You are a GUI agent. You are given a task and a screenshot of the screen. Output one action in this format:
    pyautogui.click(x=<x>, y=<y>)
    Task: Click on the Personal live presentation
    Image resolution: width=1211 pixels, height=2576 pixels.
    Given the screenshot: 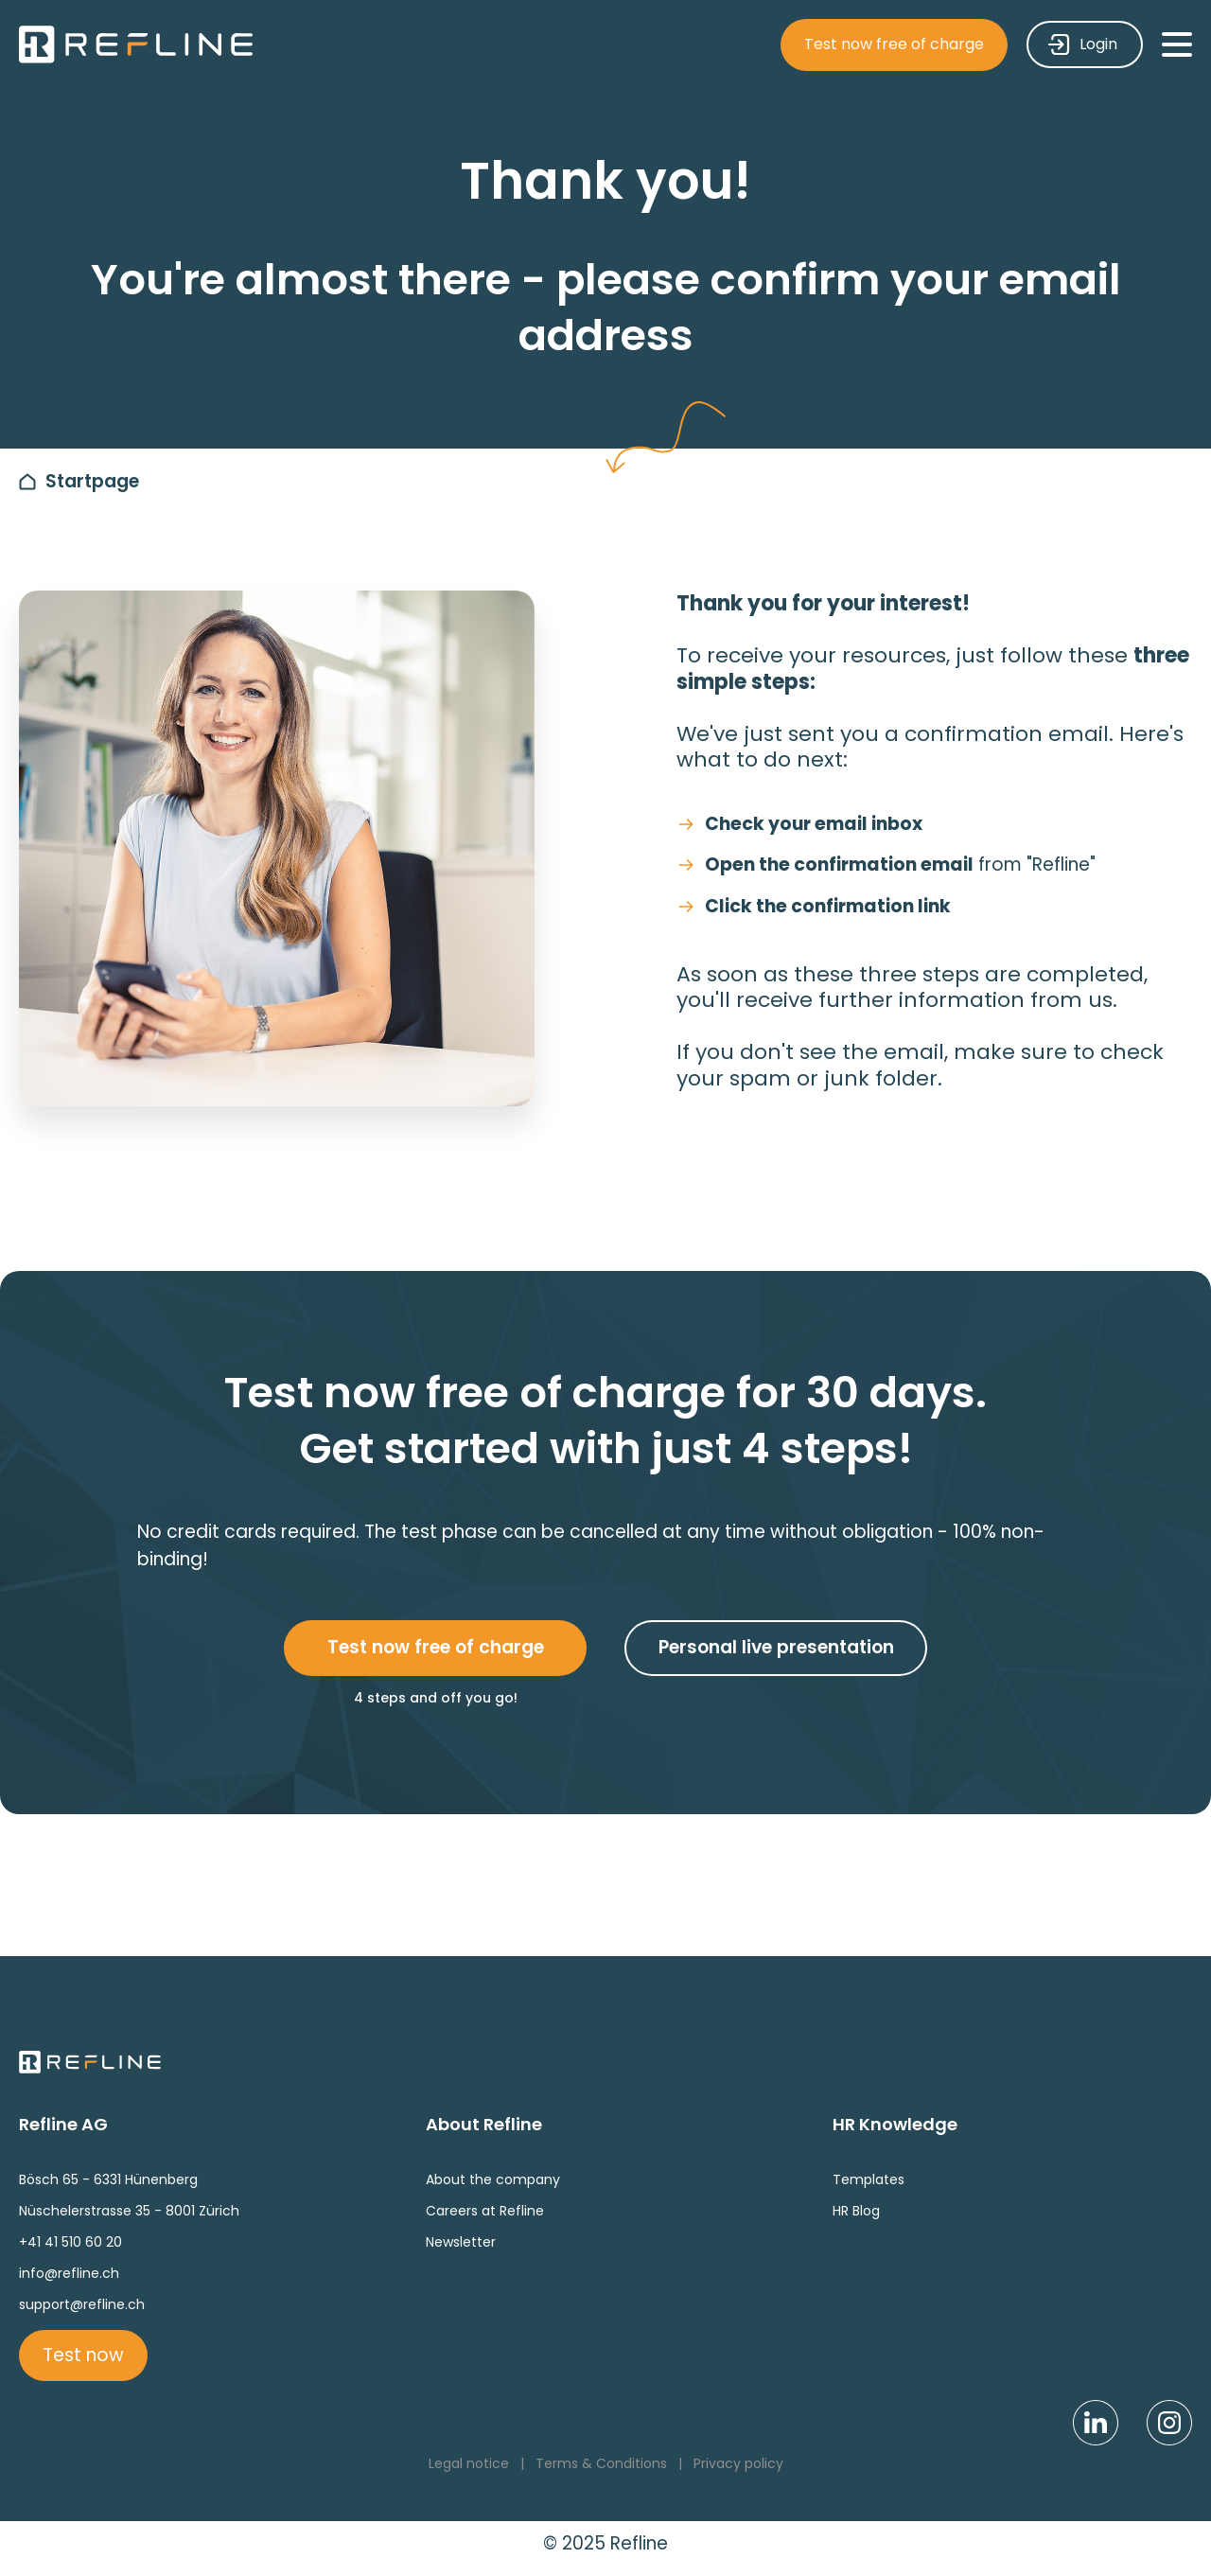 What is the action you would take?
    pyautogui.click(x=776, y=1647)
    